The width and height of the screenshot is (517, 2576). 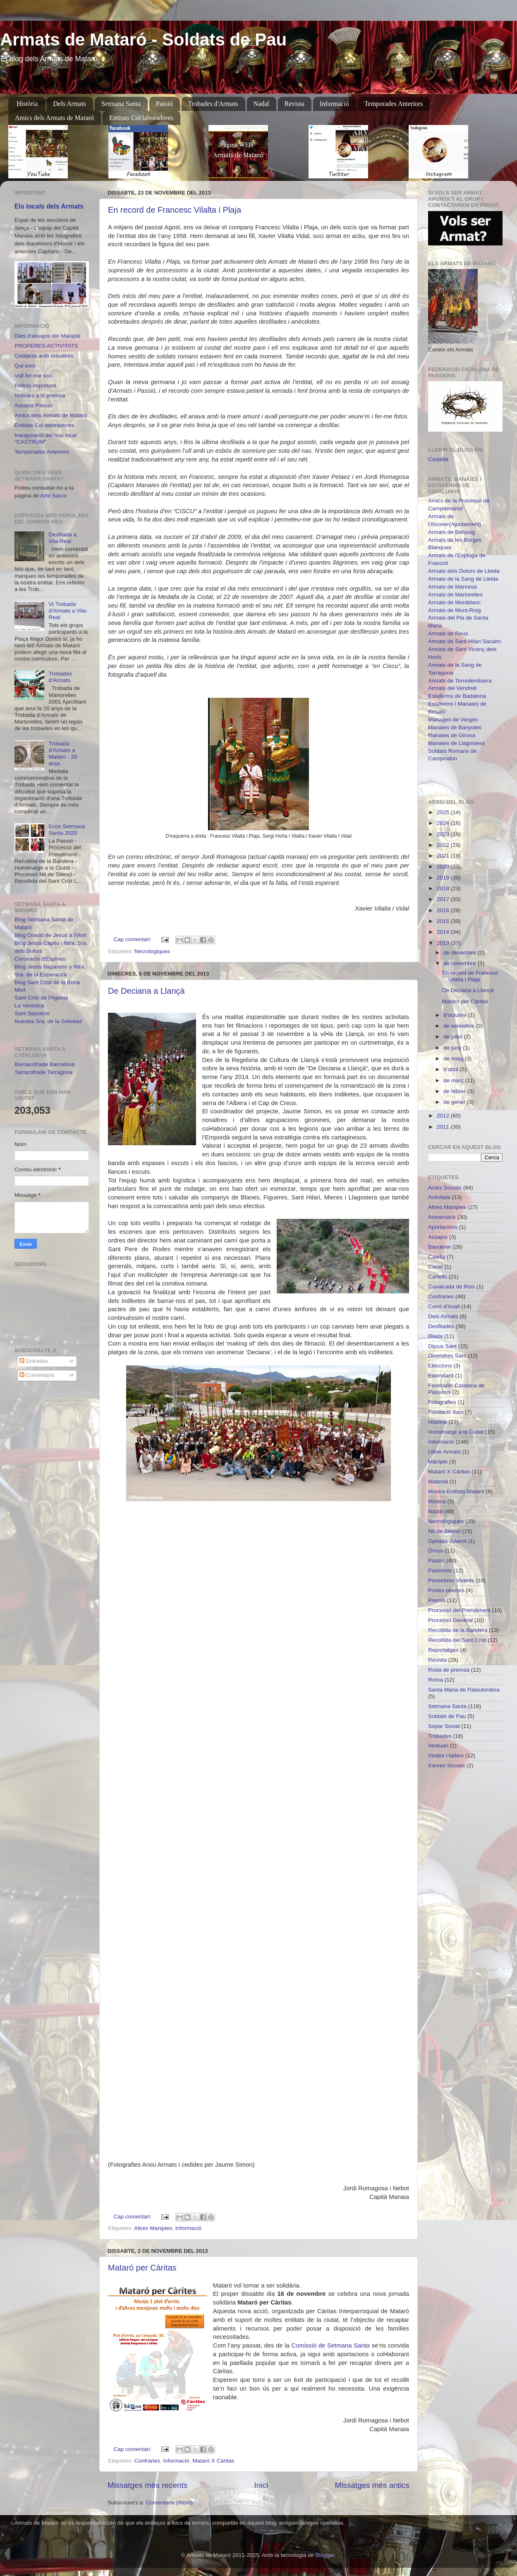 What do you see at coordinates (444, 888) in the screenshot?
I see `2018` at bounding box center [444, 888].